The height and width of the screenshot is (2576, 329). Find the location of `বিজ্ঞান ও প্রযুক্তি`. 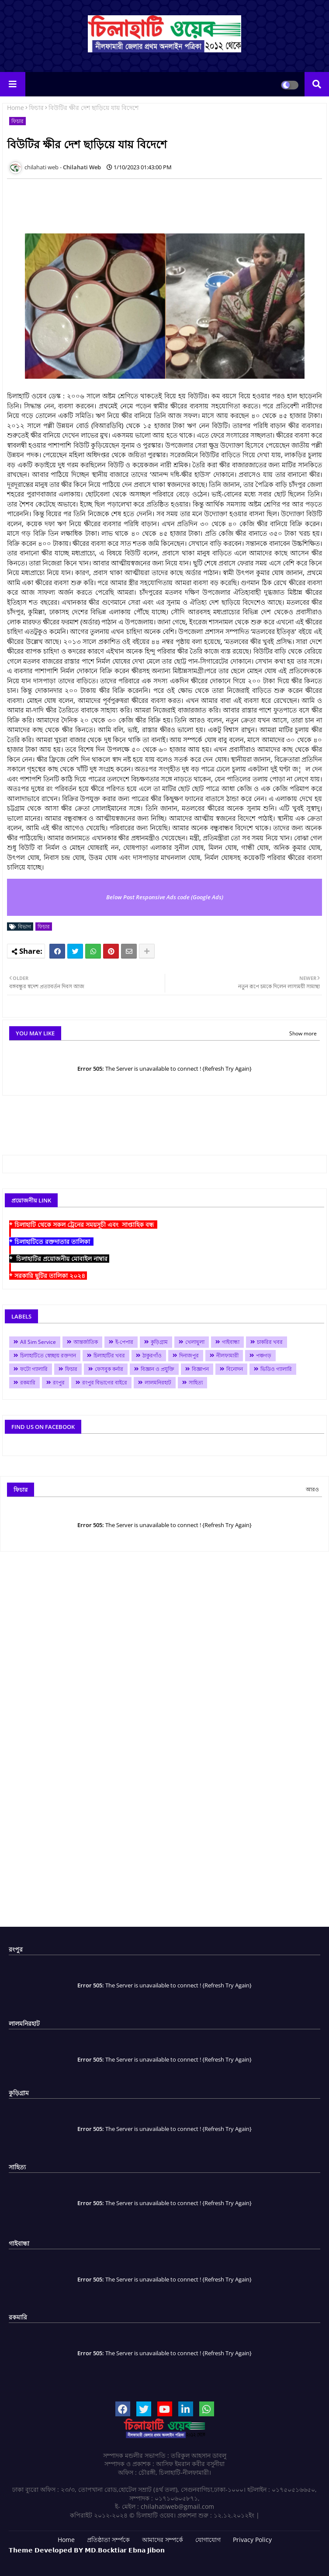

বিজ্ঞান ও প্রযুক্তি is located at coordinates (157, 1369).